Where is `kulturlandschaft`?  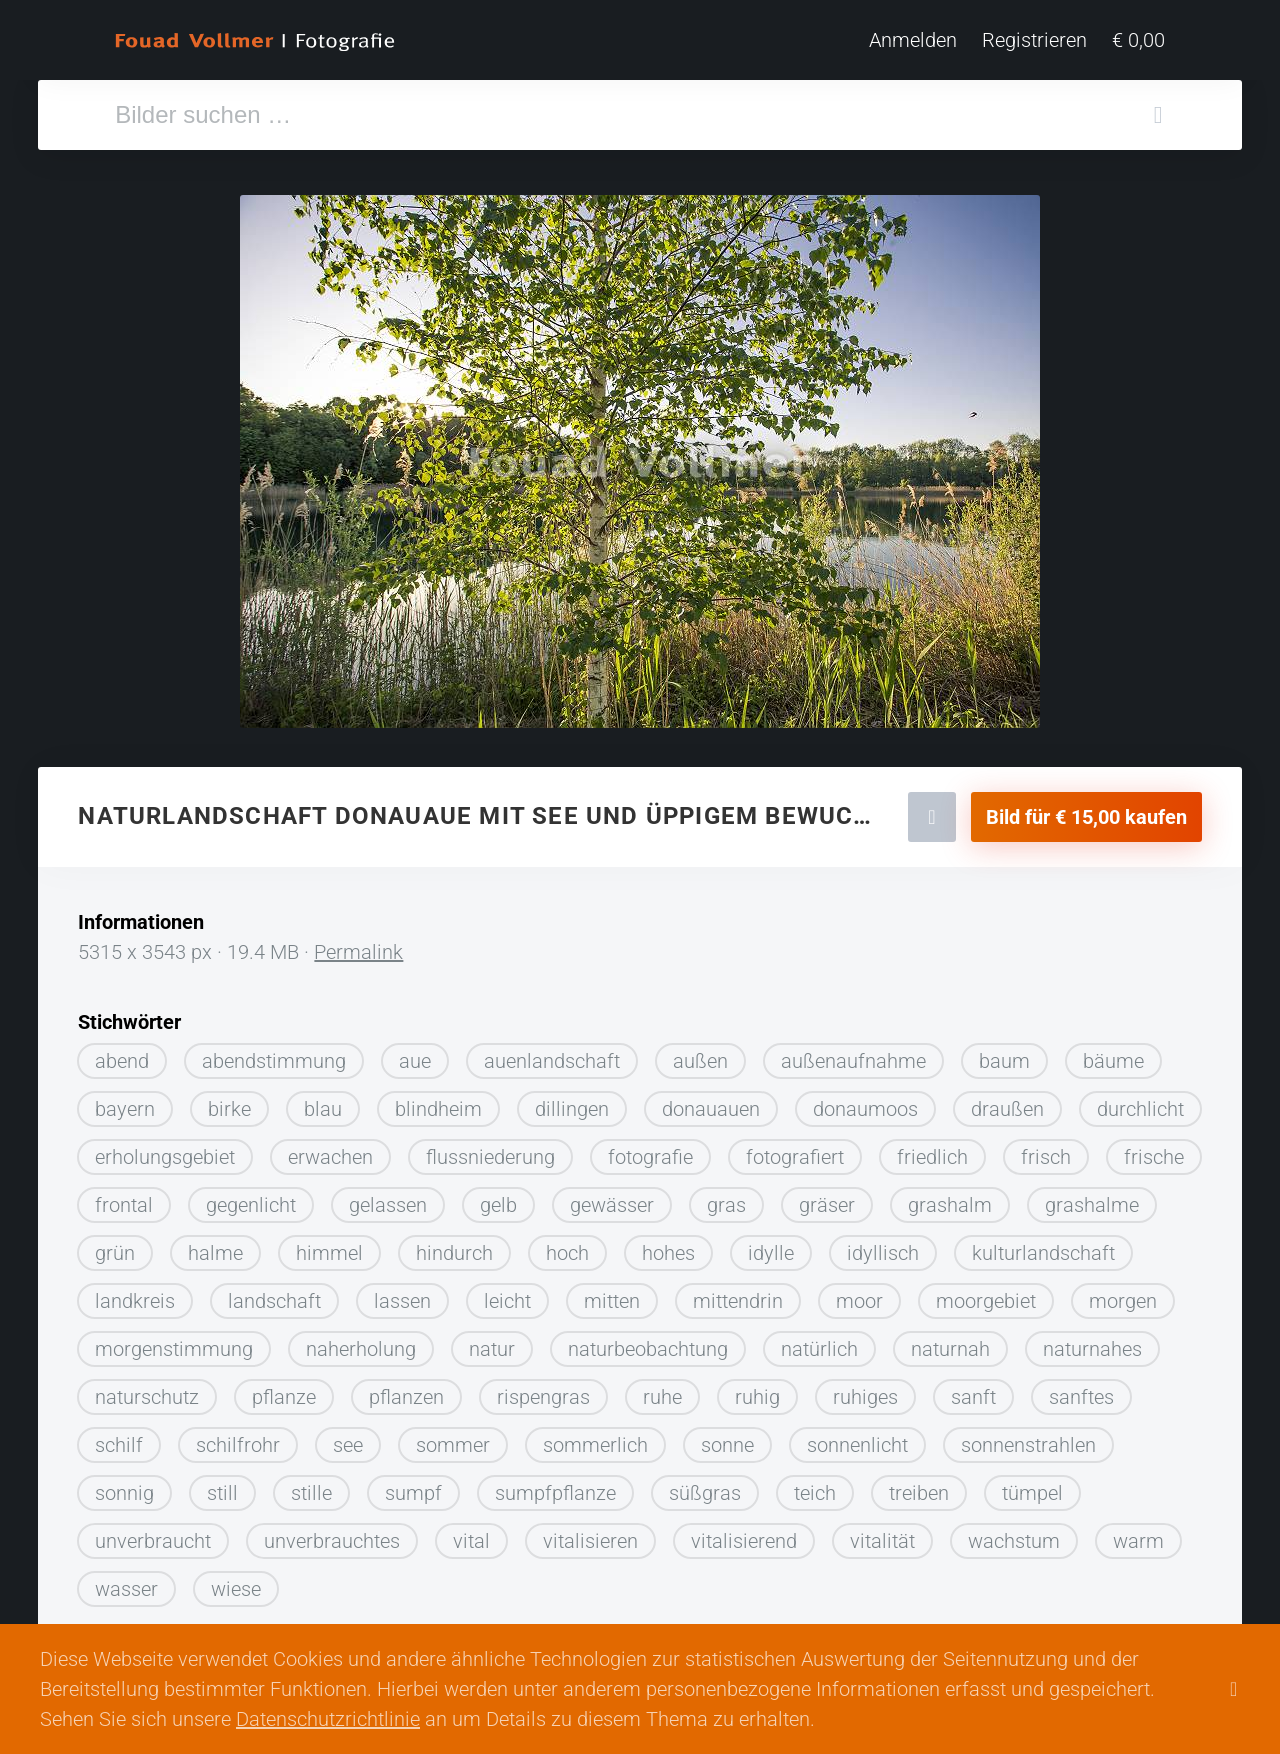 kulturlandschaft is located at coordinates (1043, 1246).